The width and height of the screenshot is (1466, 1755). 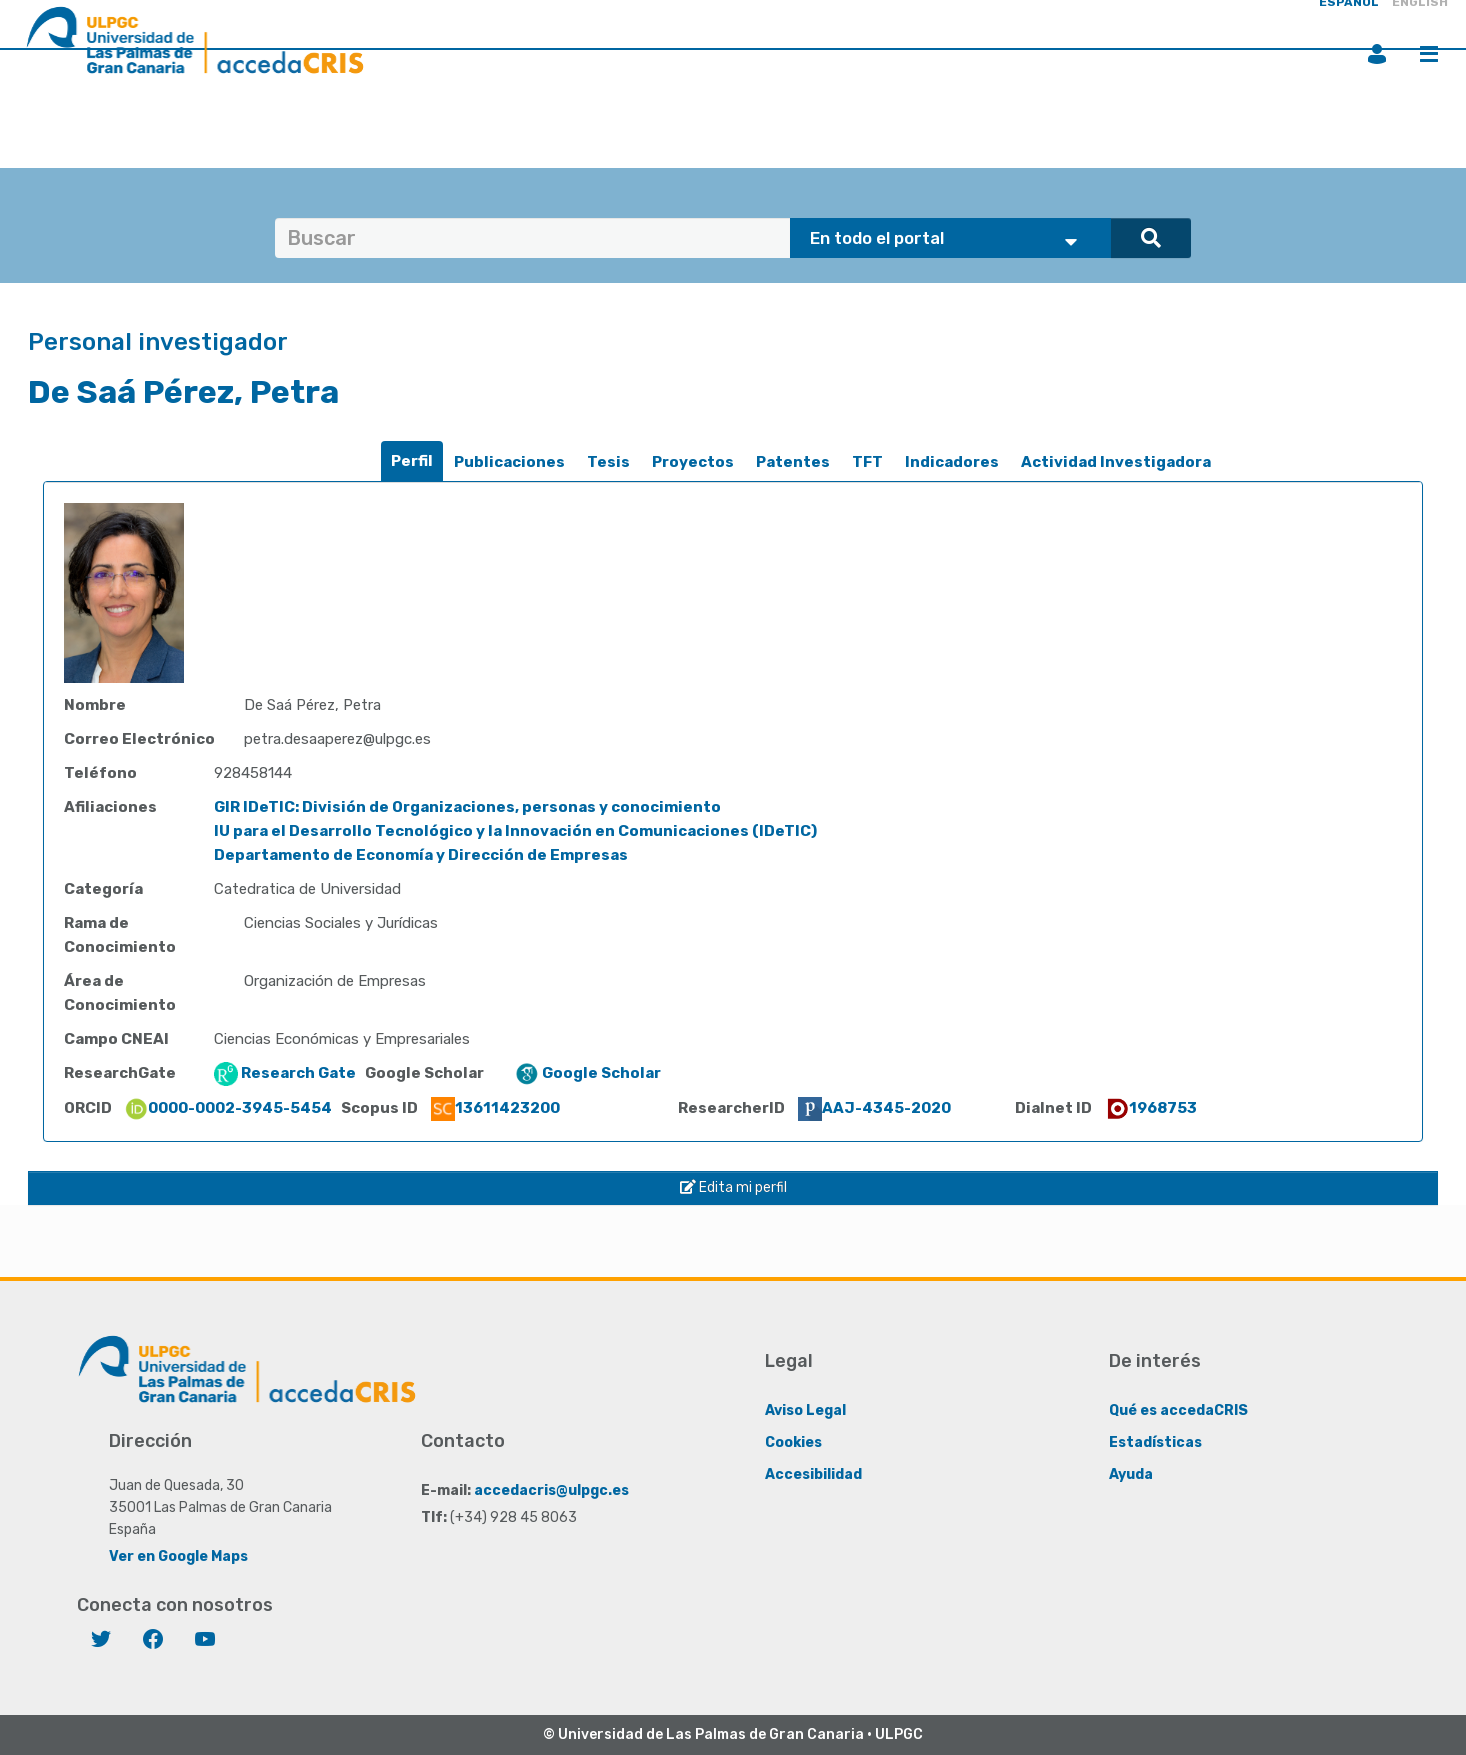 What do you see at coordinates (551, 1490) in the screenshot?
I see `accedacris@ulpgc.es` at bounding box center [551, 1490].